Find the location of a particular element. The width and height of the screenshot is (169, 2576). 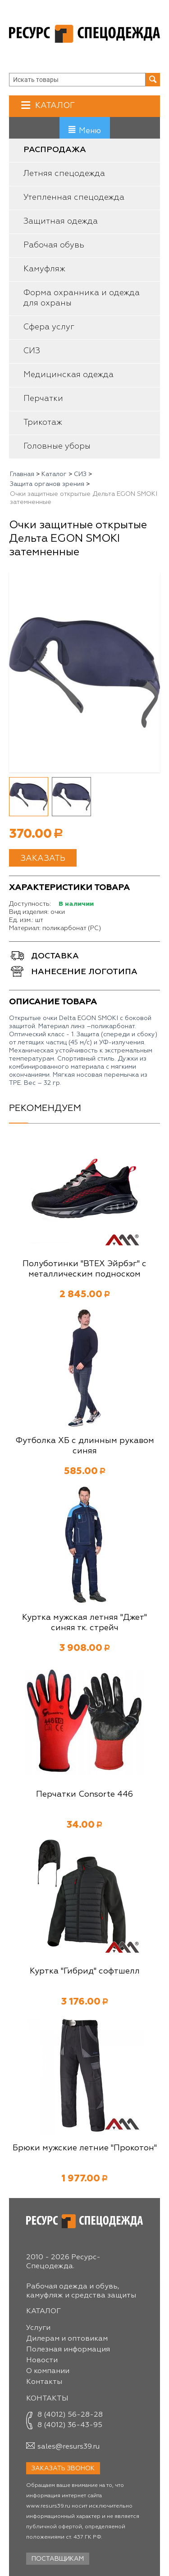

Перчатки Consorte 446 is located at coordinates (84, 1794).